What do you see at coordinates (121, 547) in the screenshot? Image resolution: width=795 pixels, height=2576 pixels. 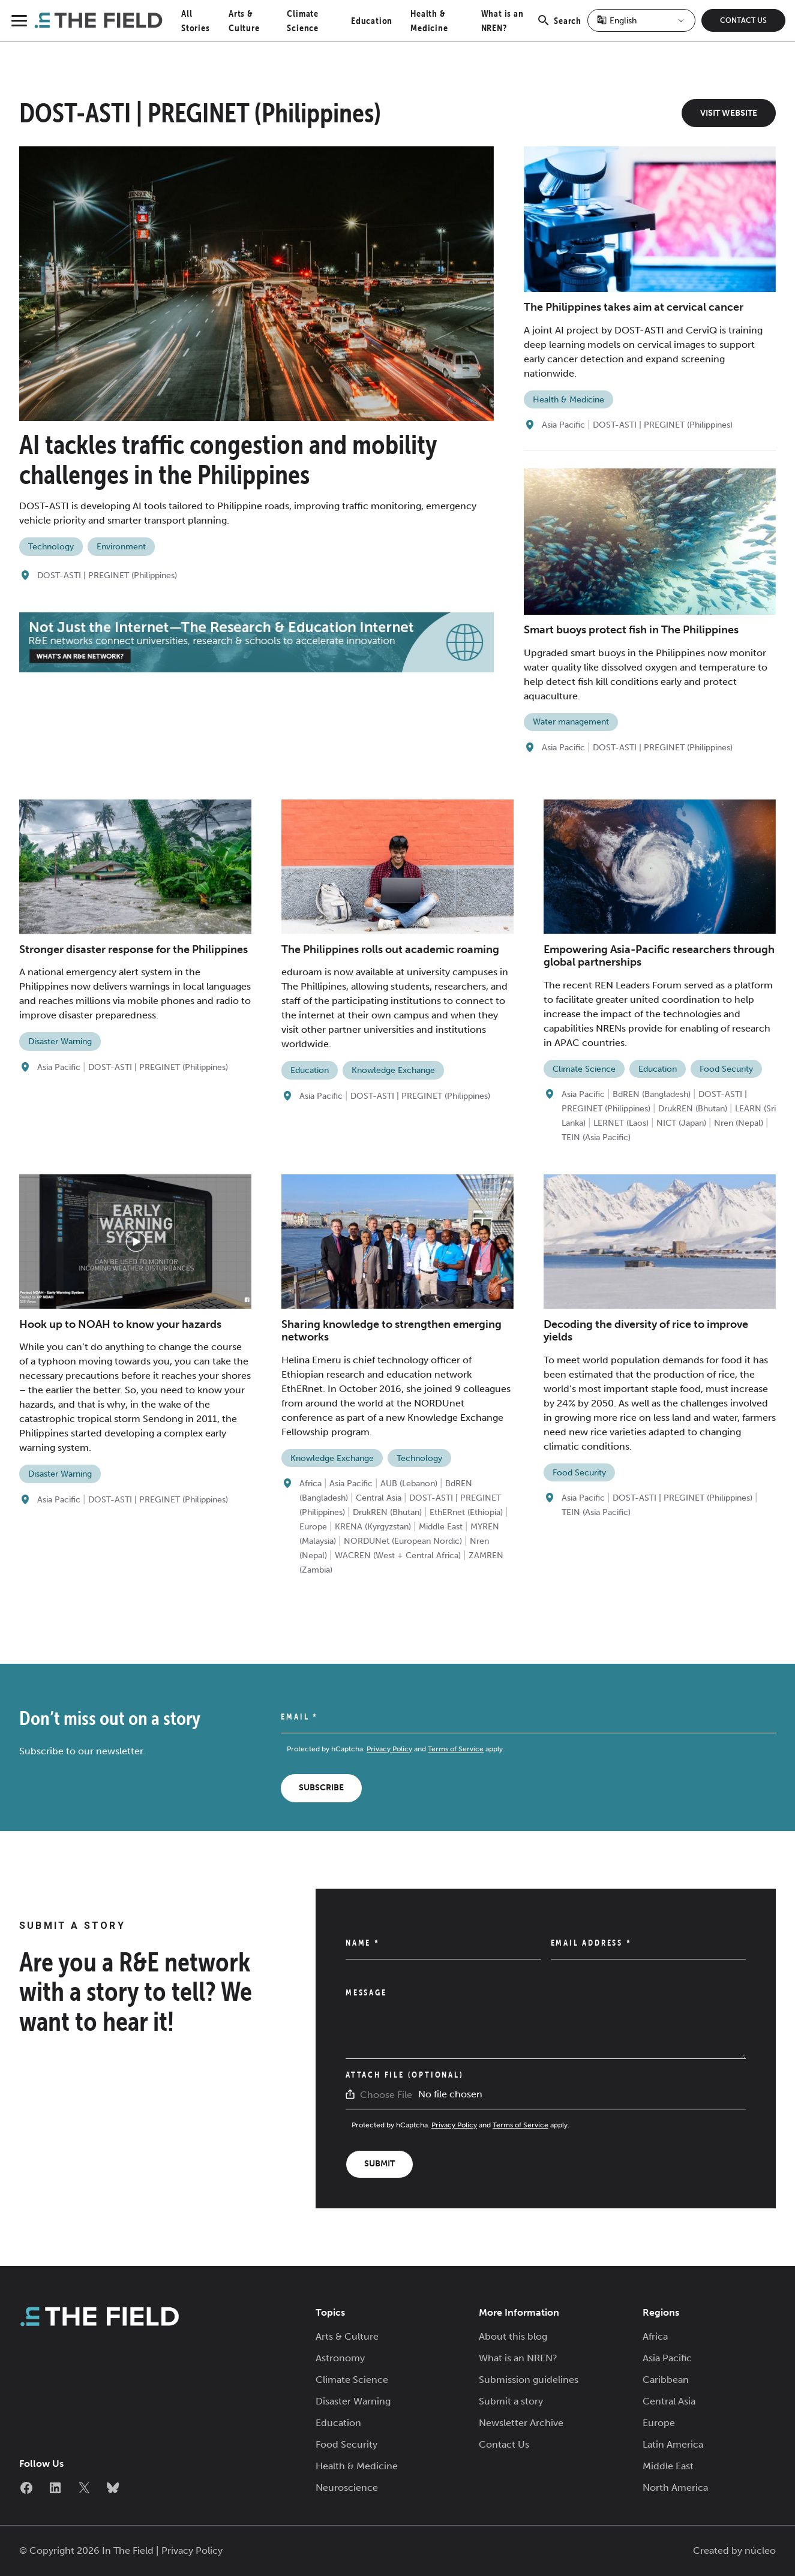 I see `Environment` at bounding box center [121, 547].